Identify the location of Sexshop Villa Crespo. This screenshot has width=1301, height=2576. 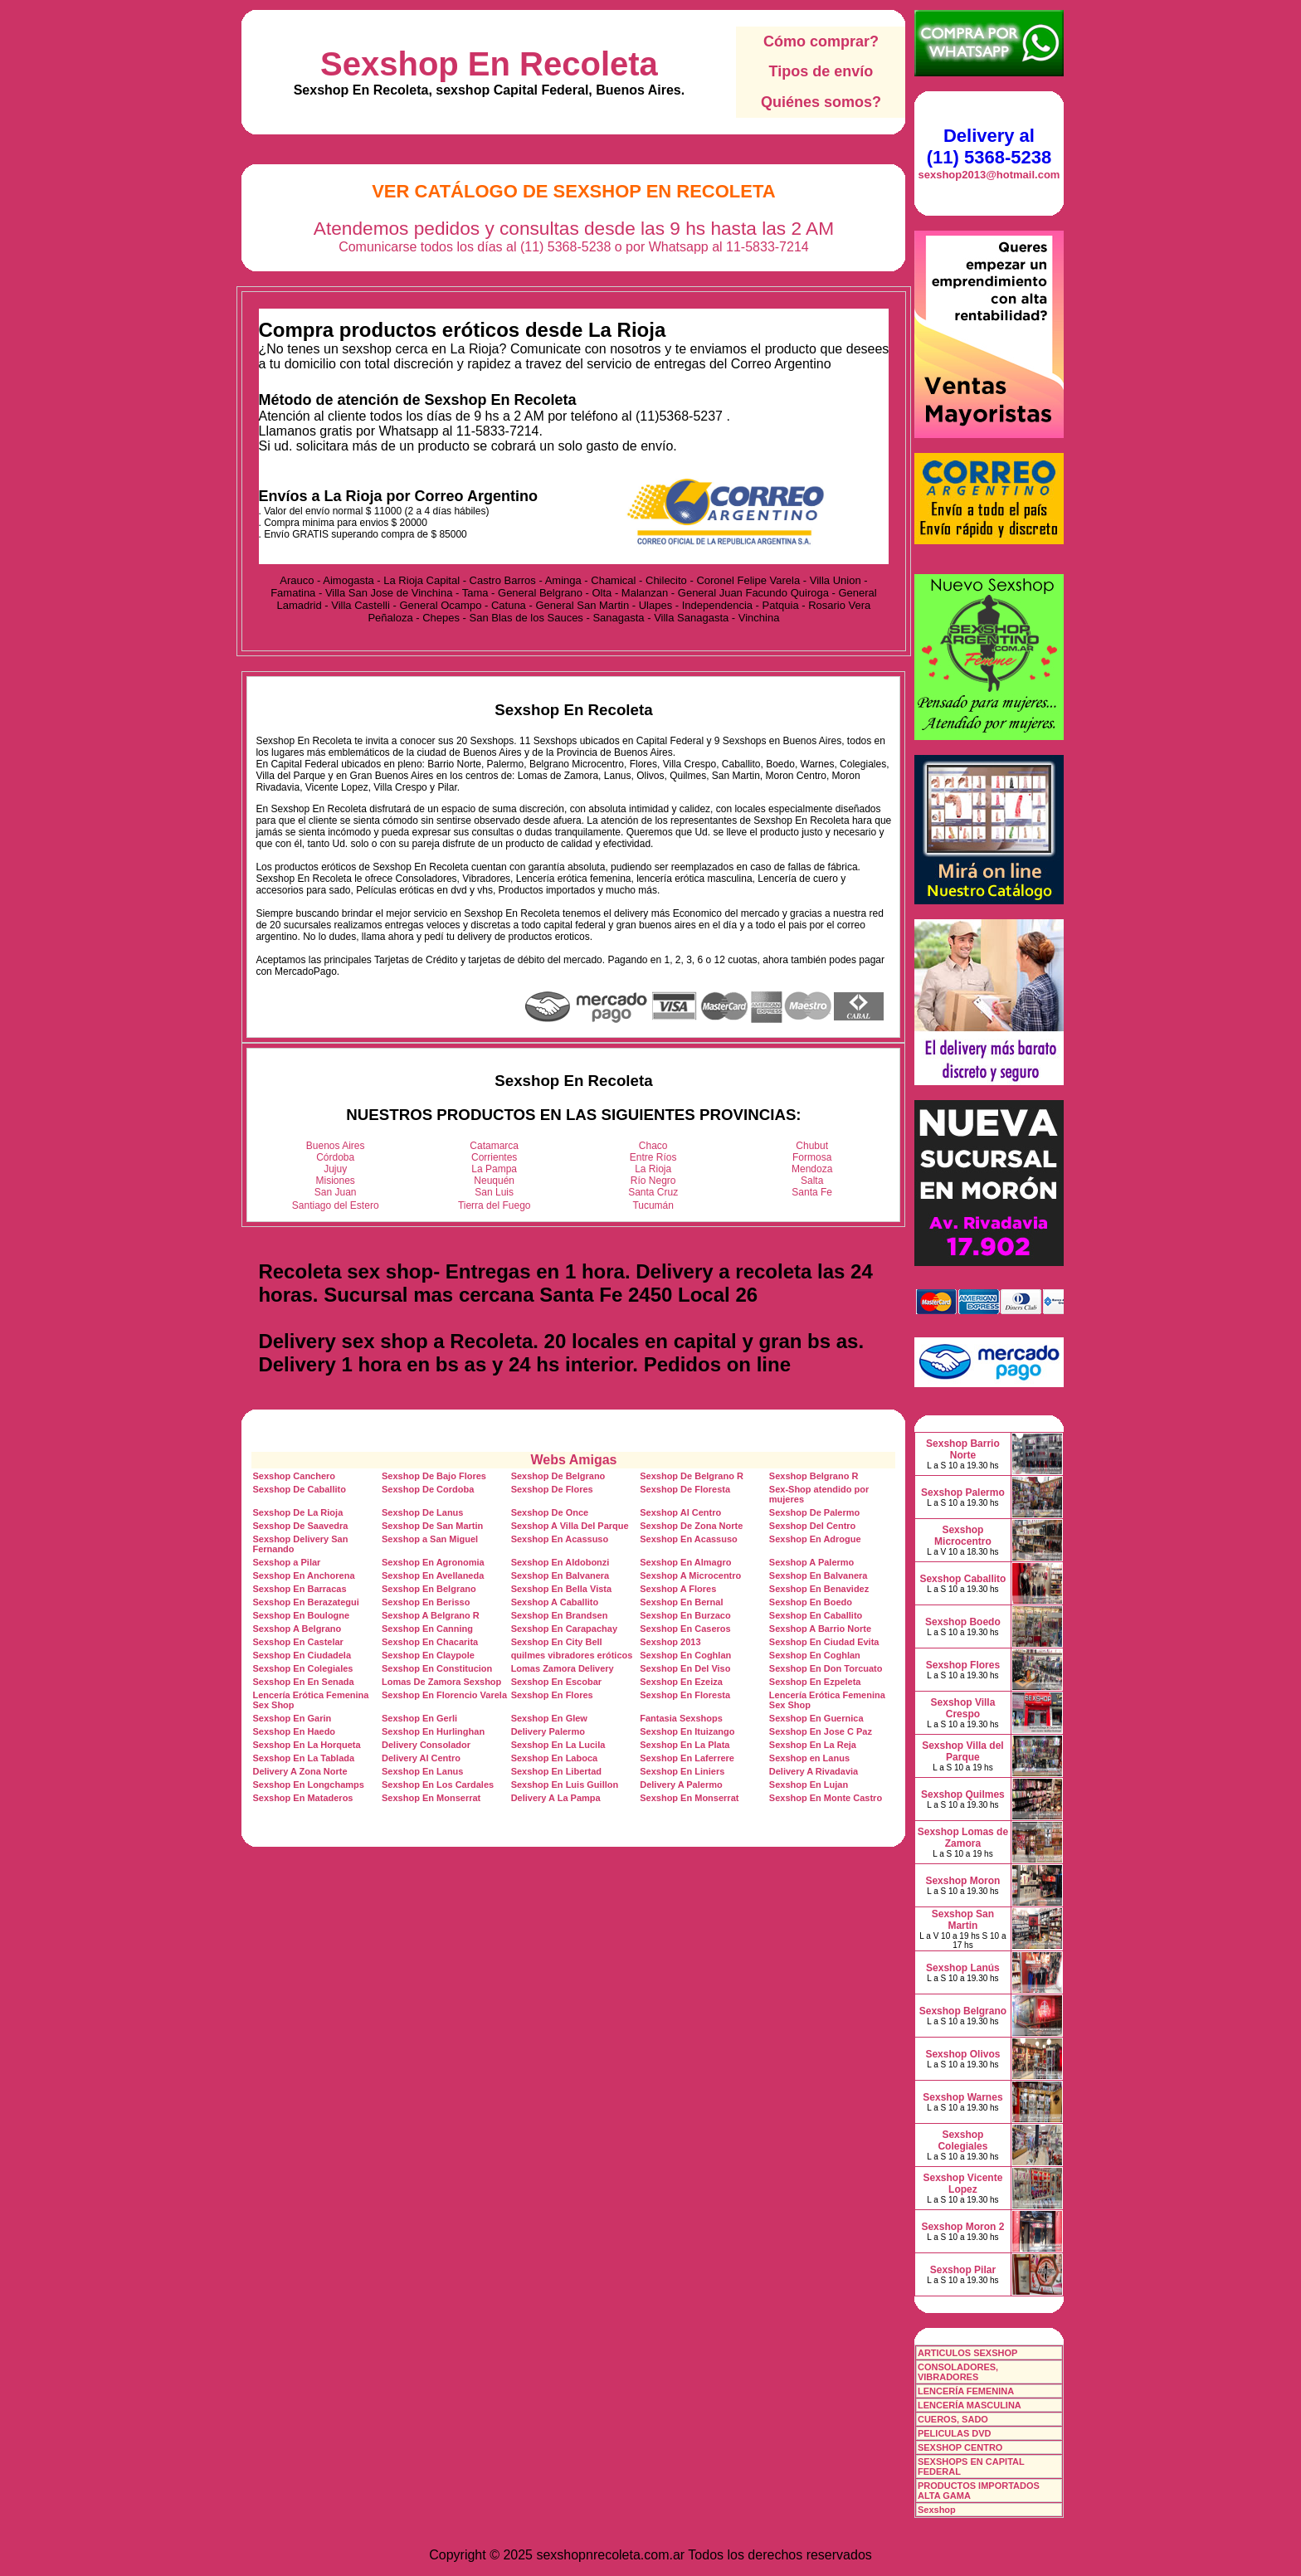
(963, 1708).